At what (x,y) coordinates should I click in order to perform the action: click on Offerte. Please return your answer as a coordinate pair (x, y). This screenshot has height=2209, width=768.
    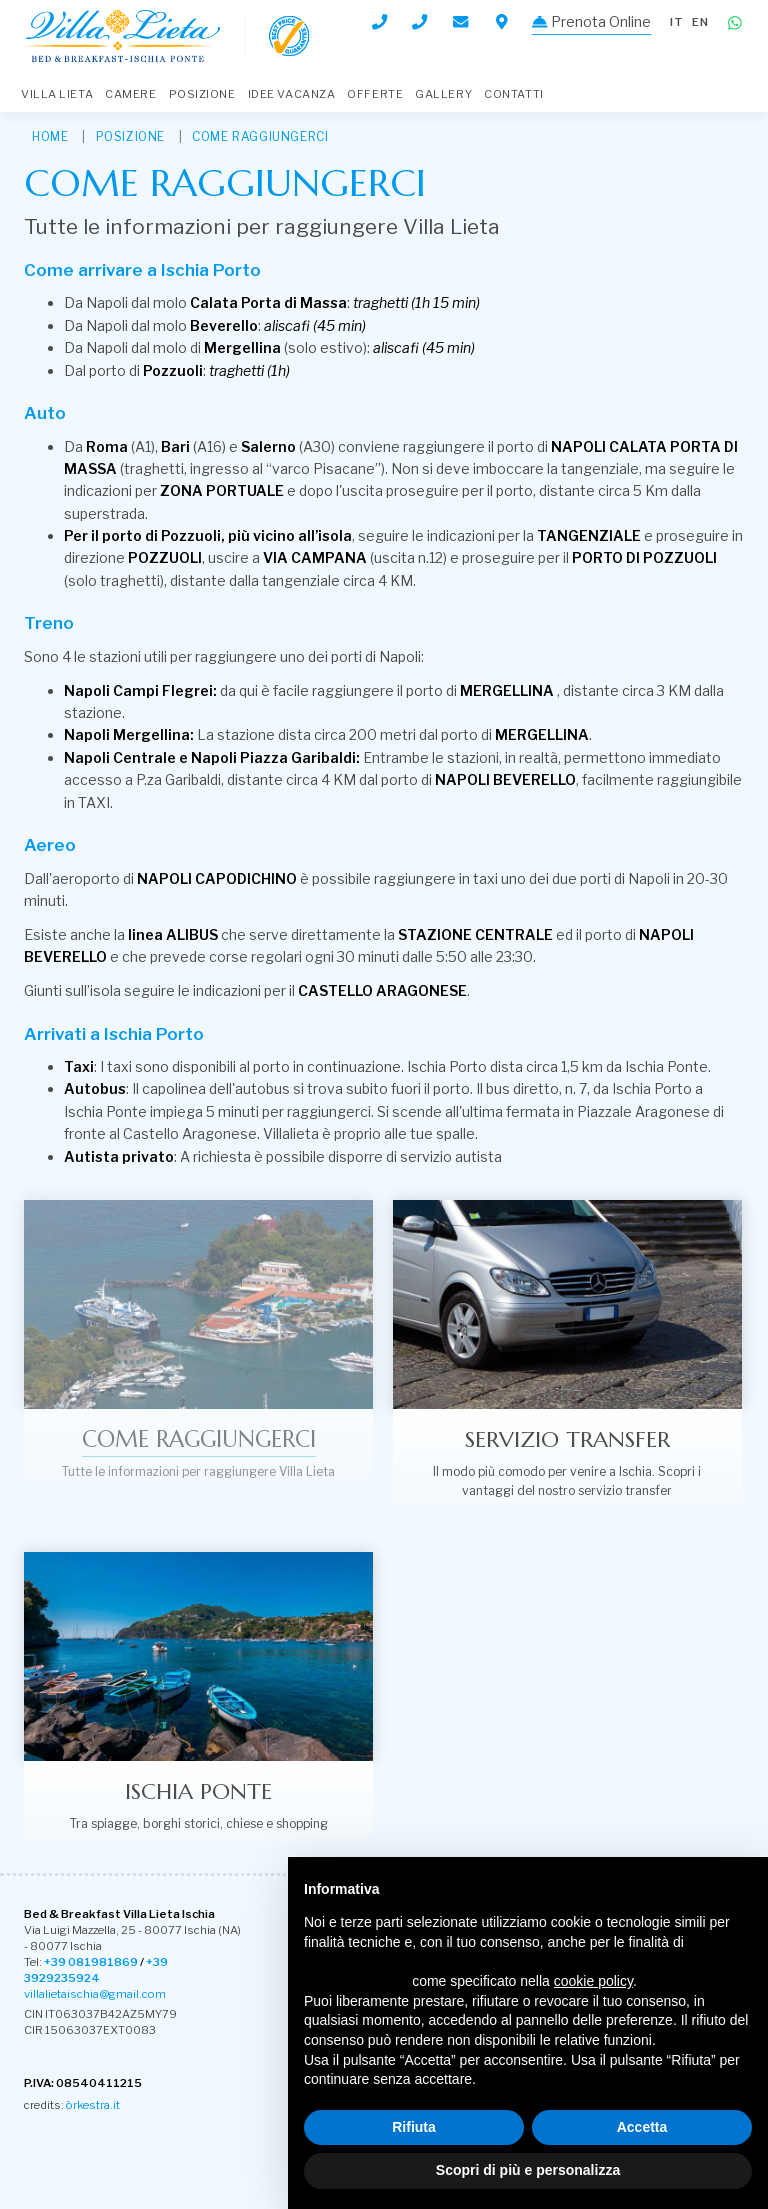
    Looking at the image, I should click on (375, 94).